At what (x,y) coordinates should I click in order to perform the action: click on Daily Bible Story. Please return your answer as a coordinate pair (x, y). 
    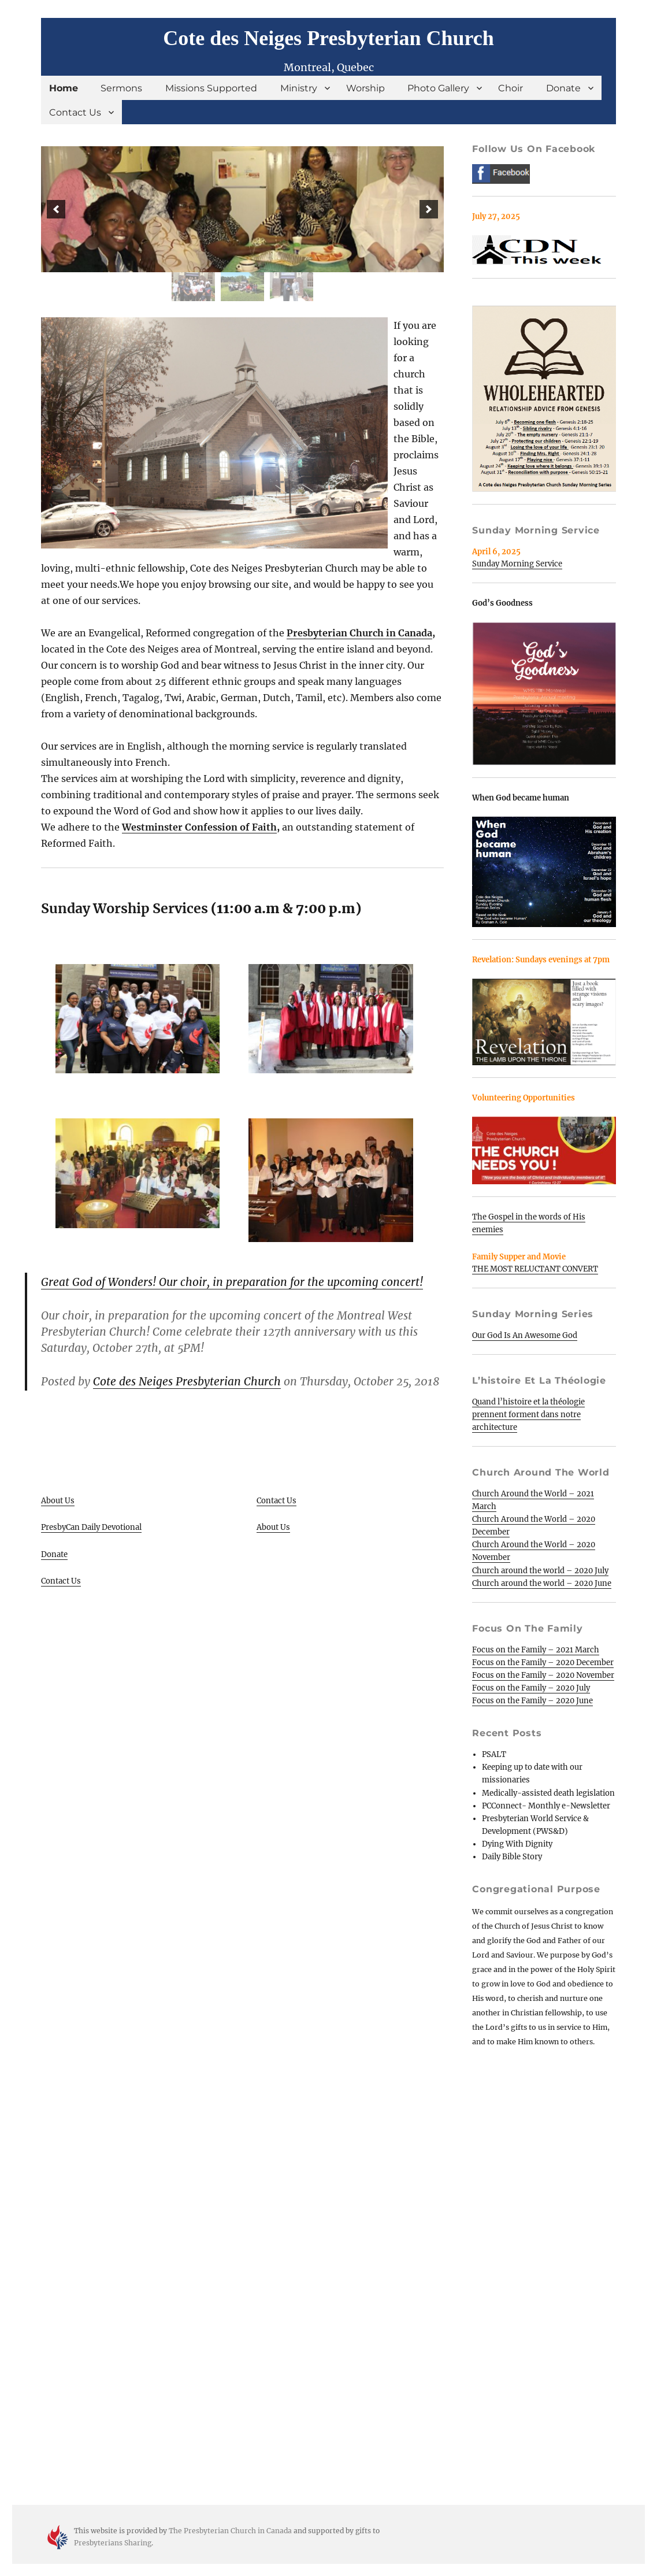
    Looking at the image, I should click on (512, 1857).